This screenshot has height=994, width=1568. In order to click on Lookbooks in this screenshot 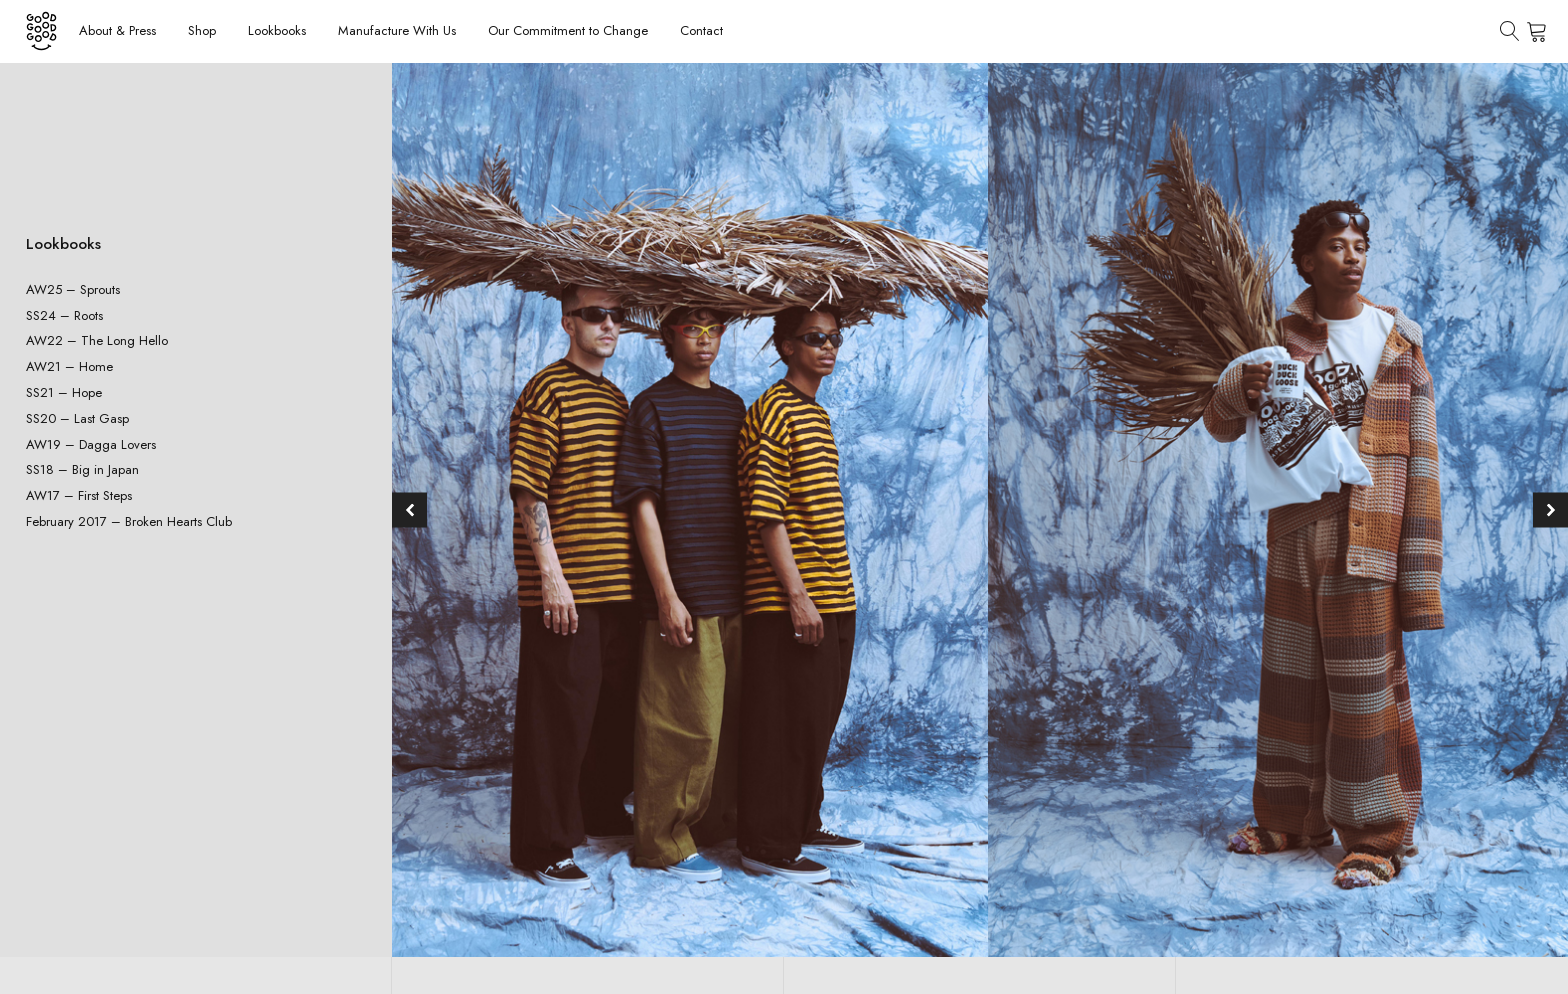, I will do `click(277, 30)`.